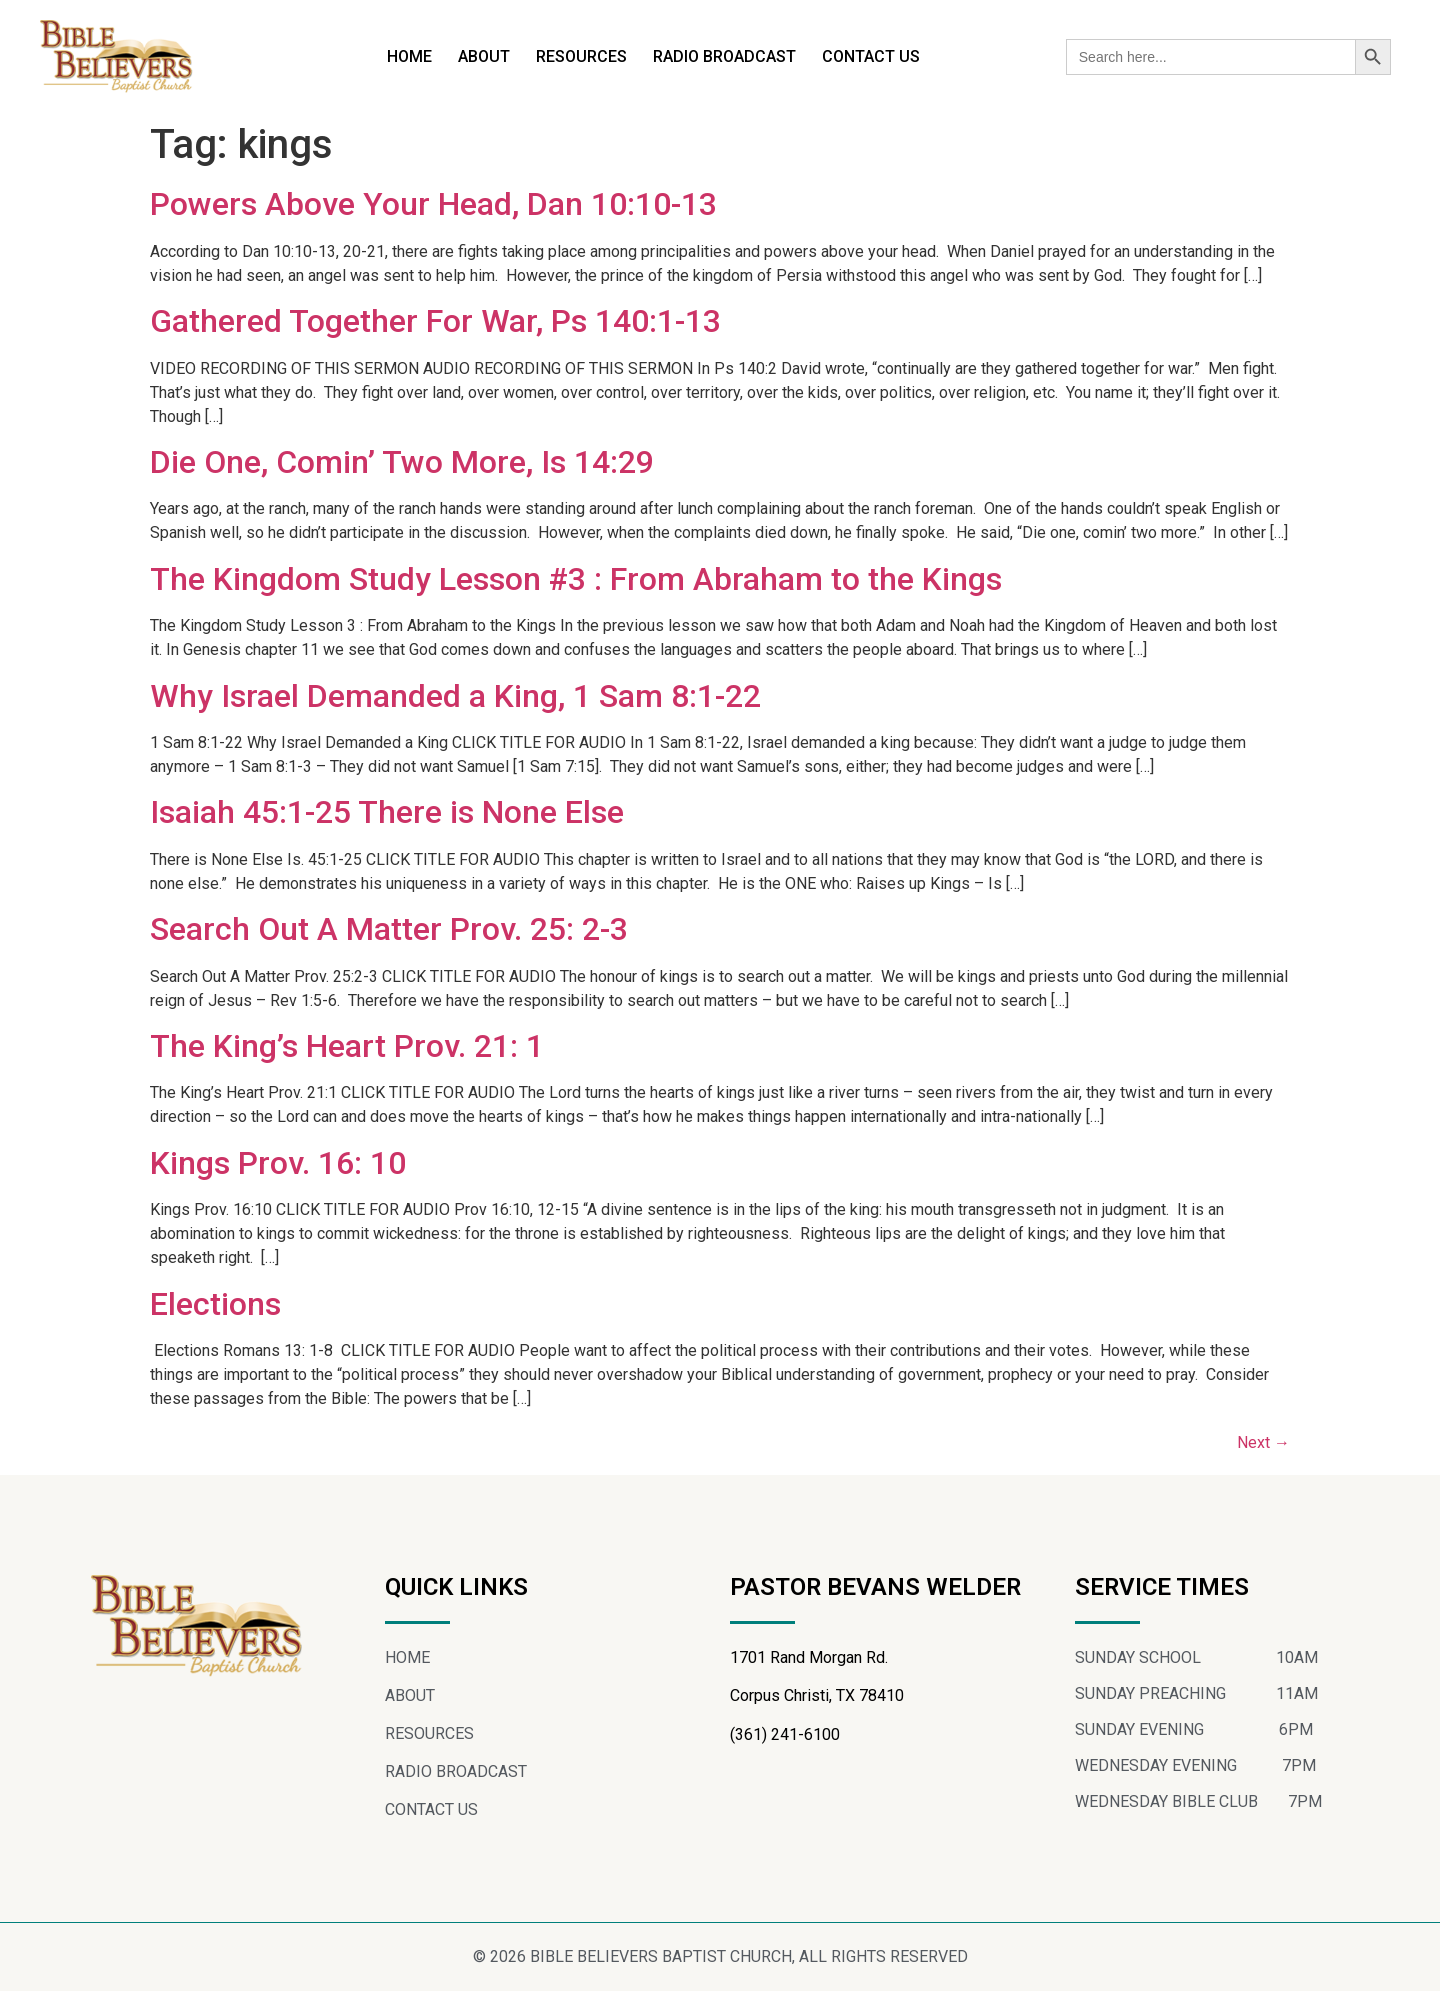 Image resolution: width=1440 pixels, height=1991 pixels. I want to click on HOME, so click(409, 56).